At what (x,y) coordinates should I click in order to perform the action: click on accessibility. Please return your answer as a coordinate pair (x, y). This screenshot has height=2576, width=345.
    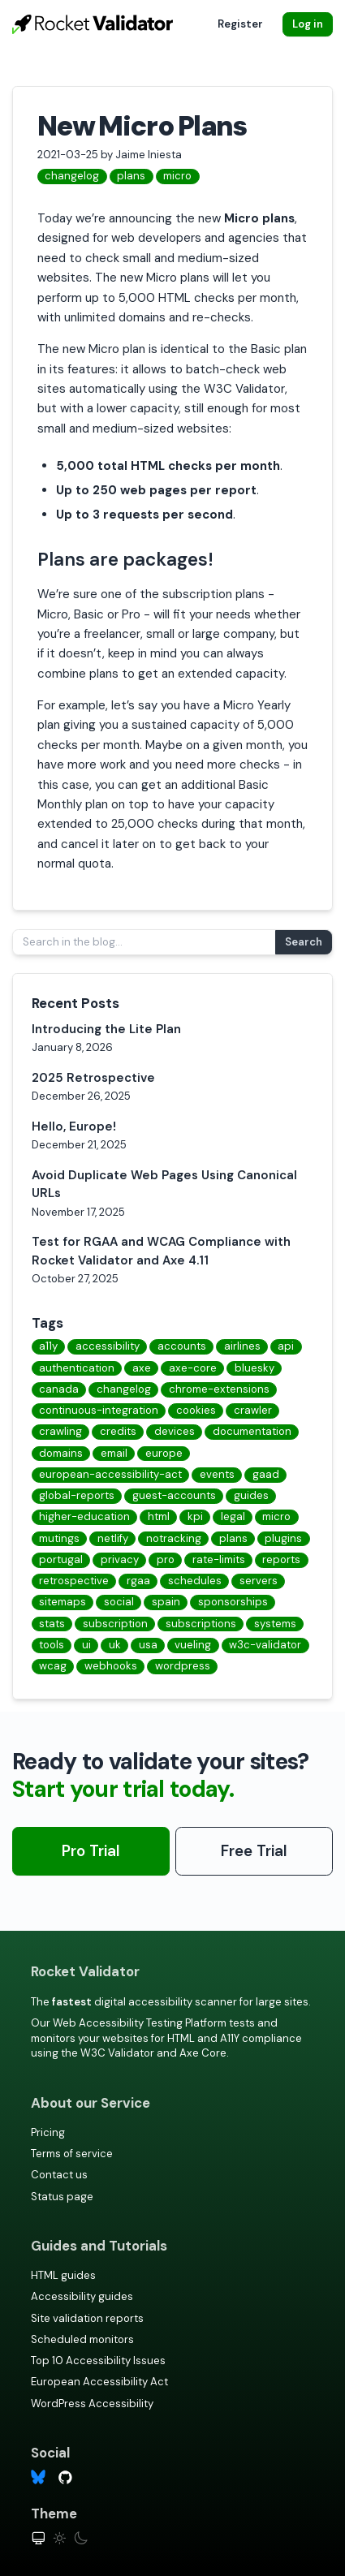
    Looking at the image, I should click on (107, 1346).